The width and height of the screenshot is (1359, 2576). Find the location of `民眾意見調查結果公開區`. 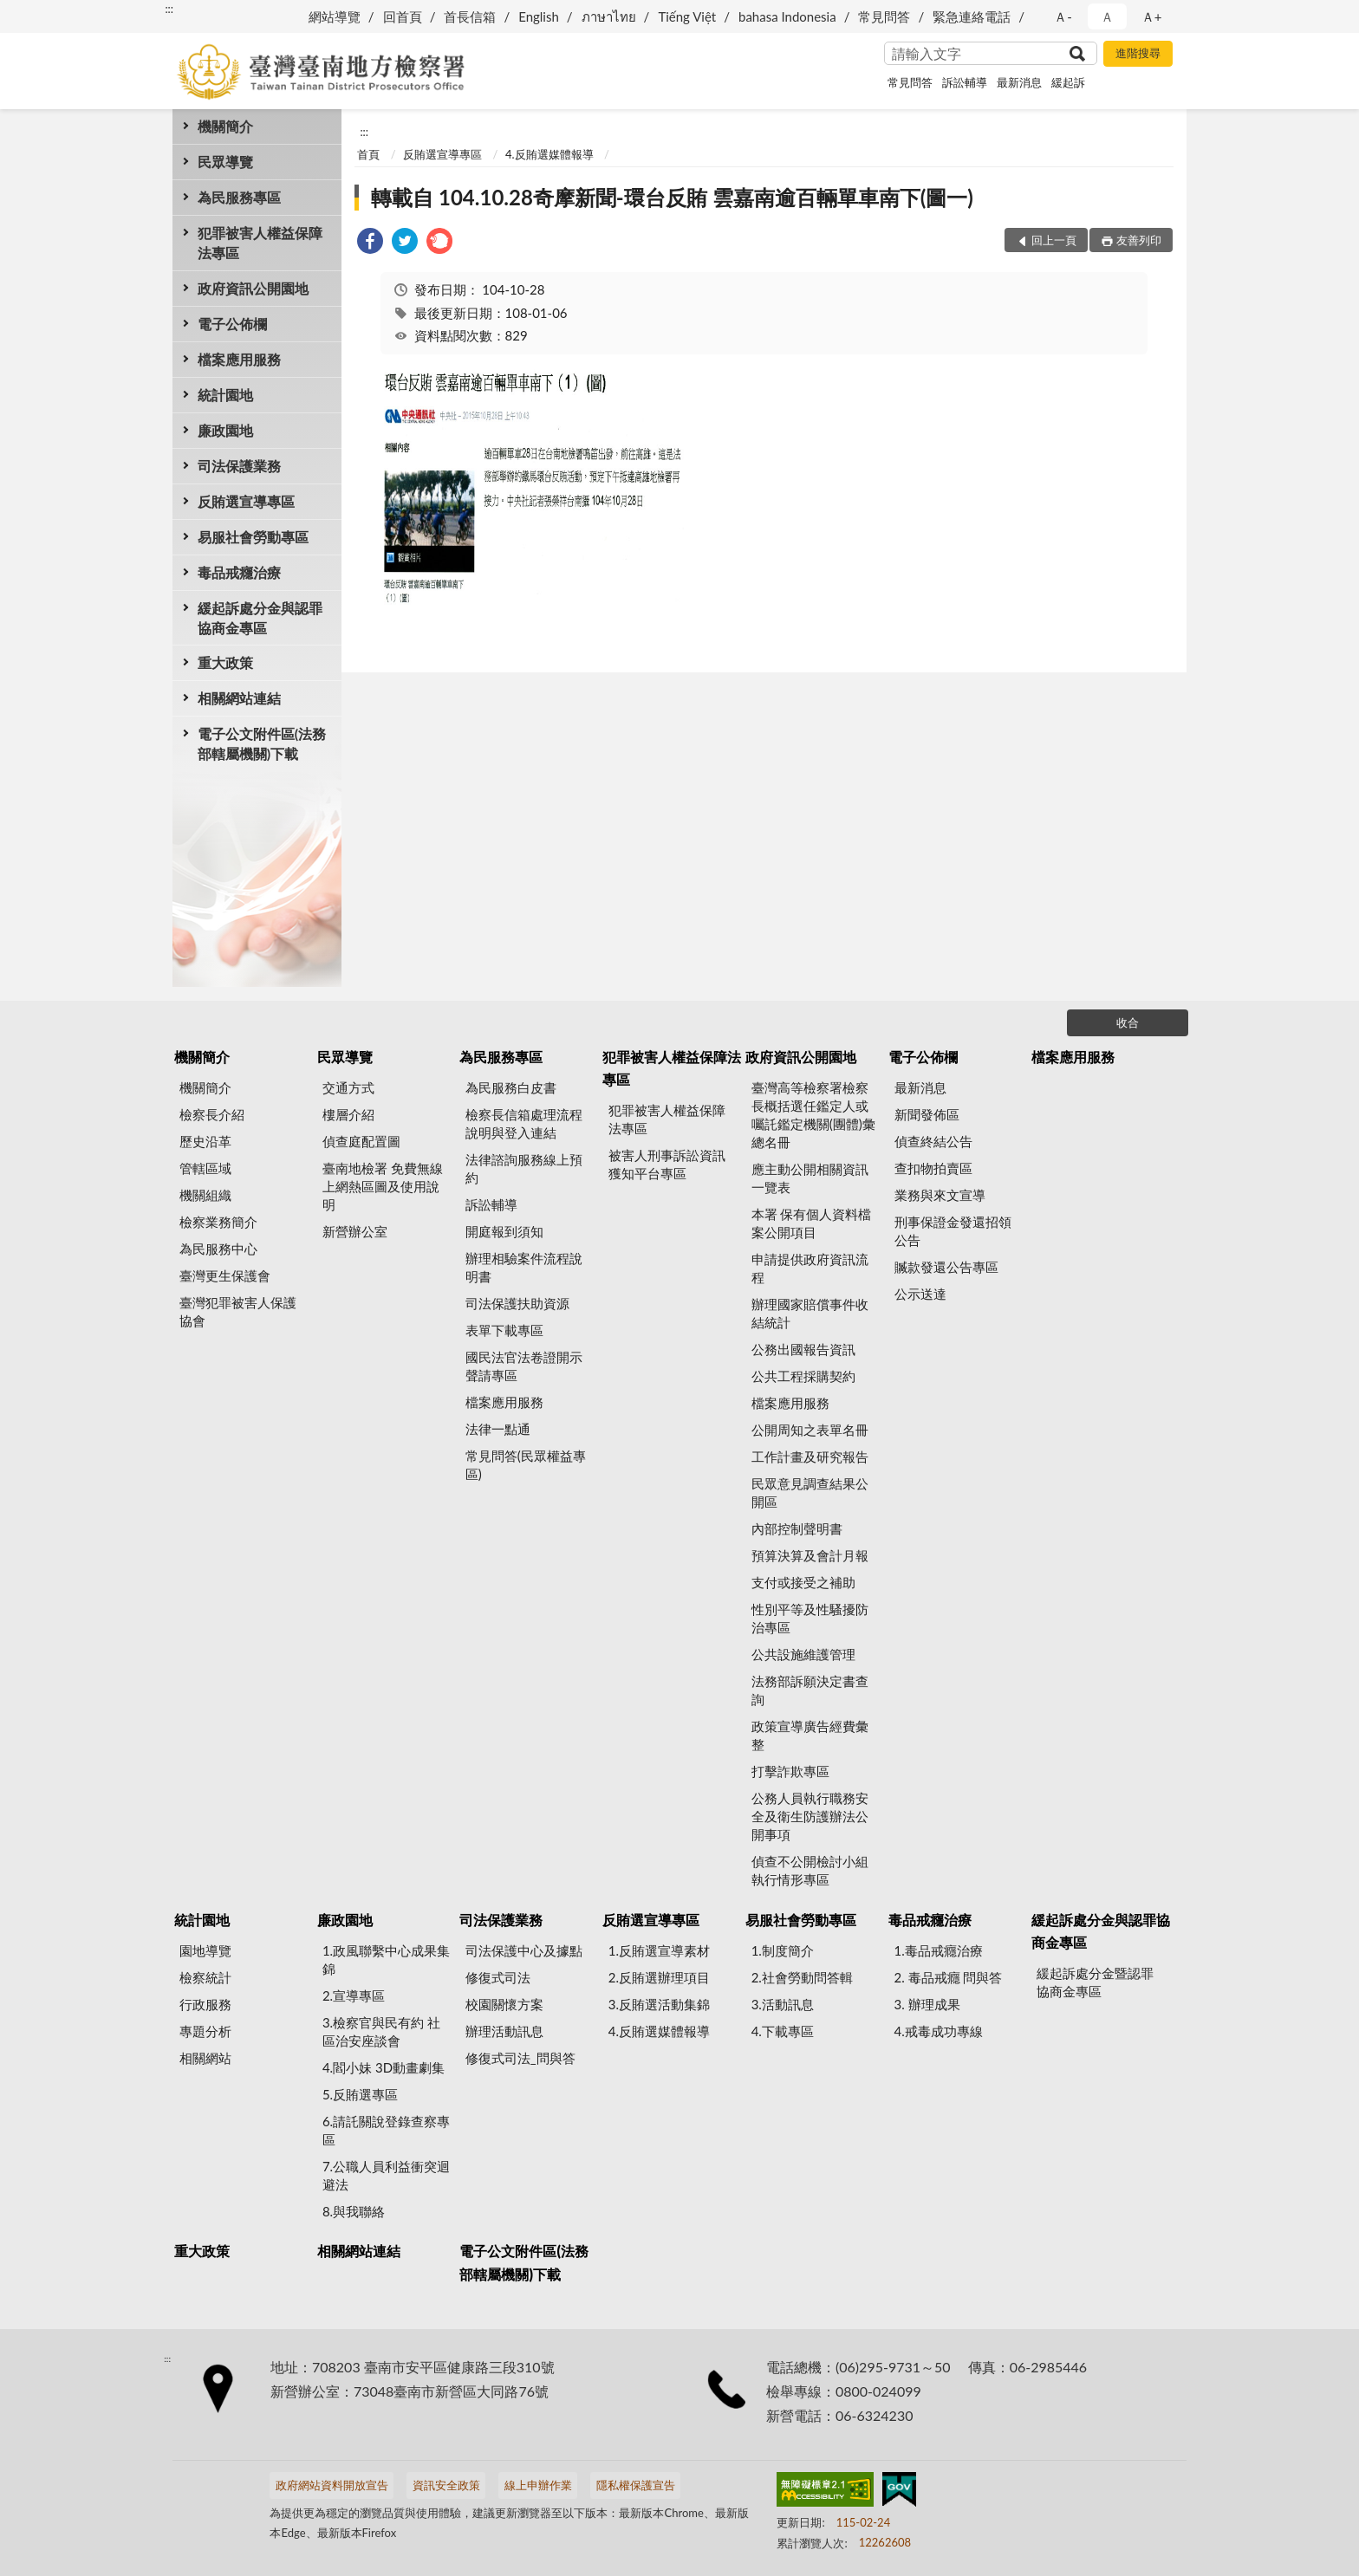

民眾意見調查結果公開區 is located at coordinates (809, 1492).